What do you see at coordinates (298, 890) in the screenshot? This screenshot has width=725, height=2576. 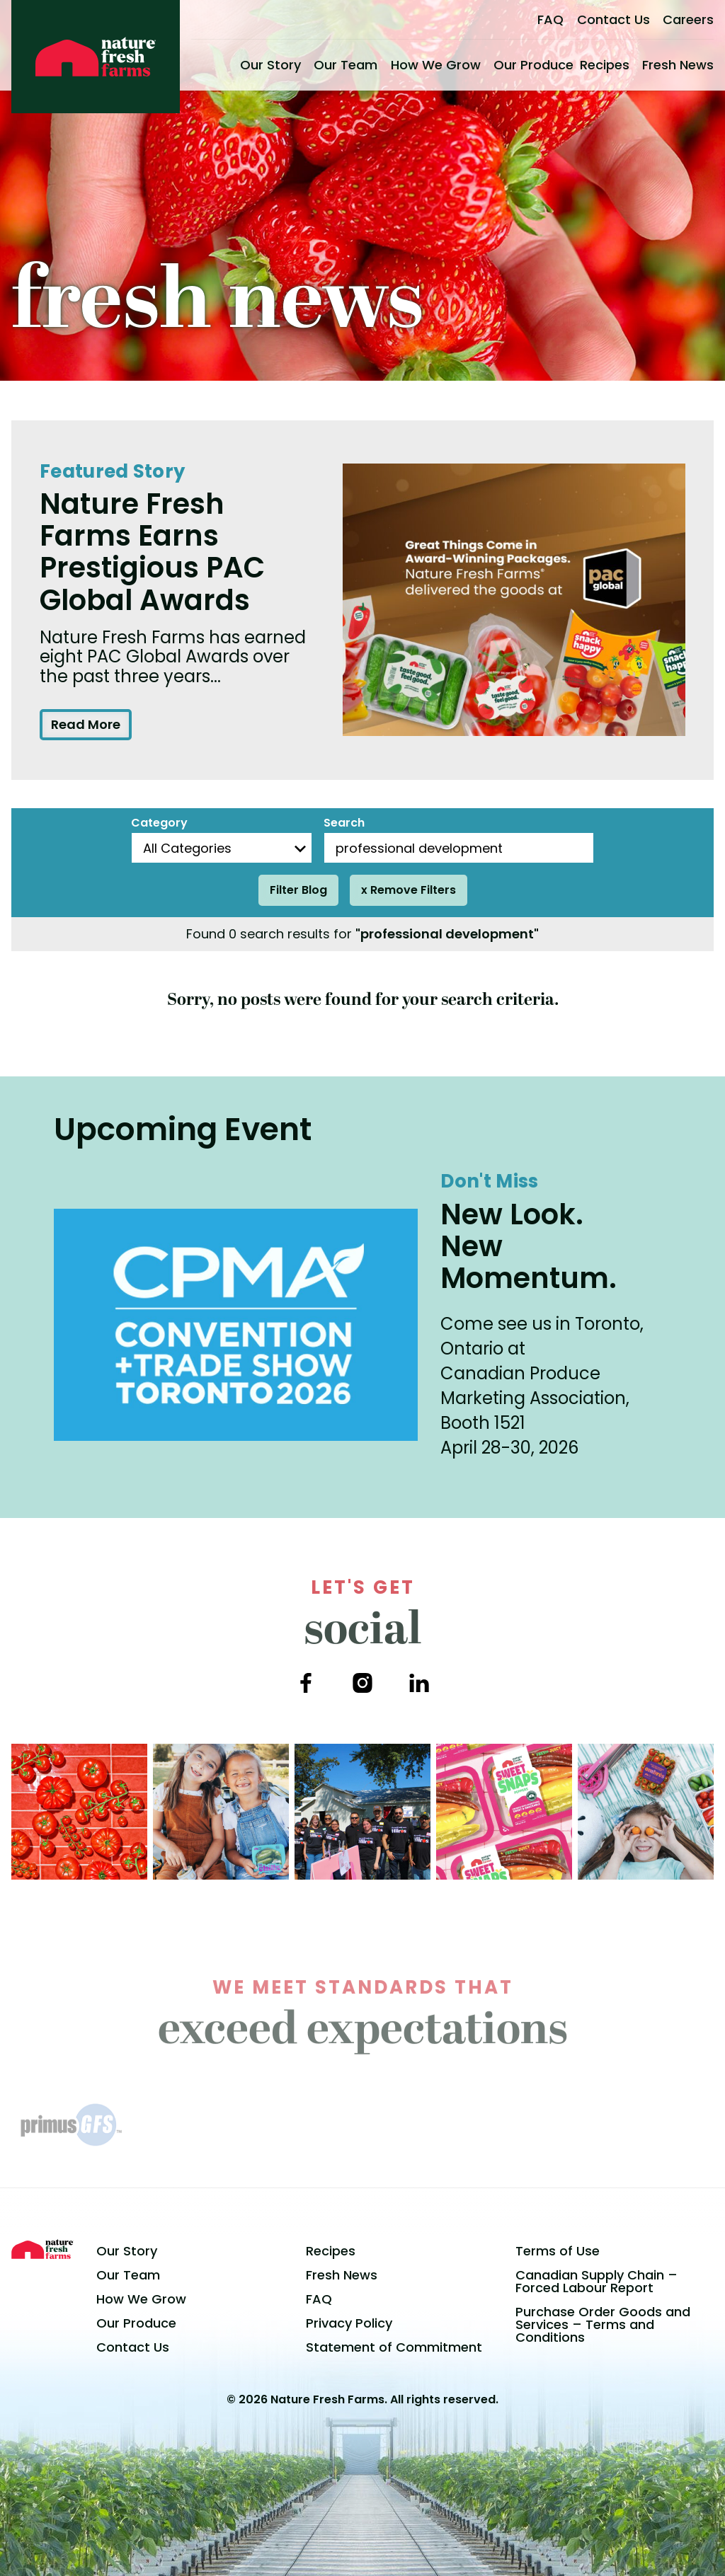 I see `Filter Blog [Filter posts]` at bounding box center [298, 890].